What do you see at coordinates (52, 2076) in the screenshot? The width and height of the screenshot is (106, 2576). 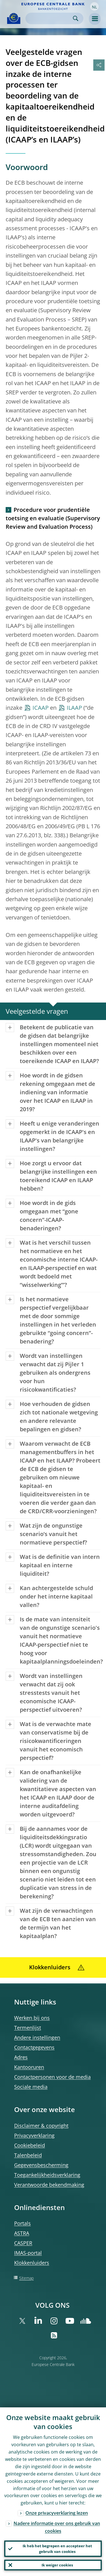 I see `Contactpersonen voor de media` at bounding box center [52, 2076].